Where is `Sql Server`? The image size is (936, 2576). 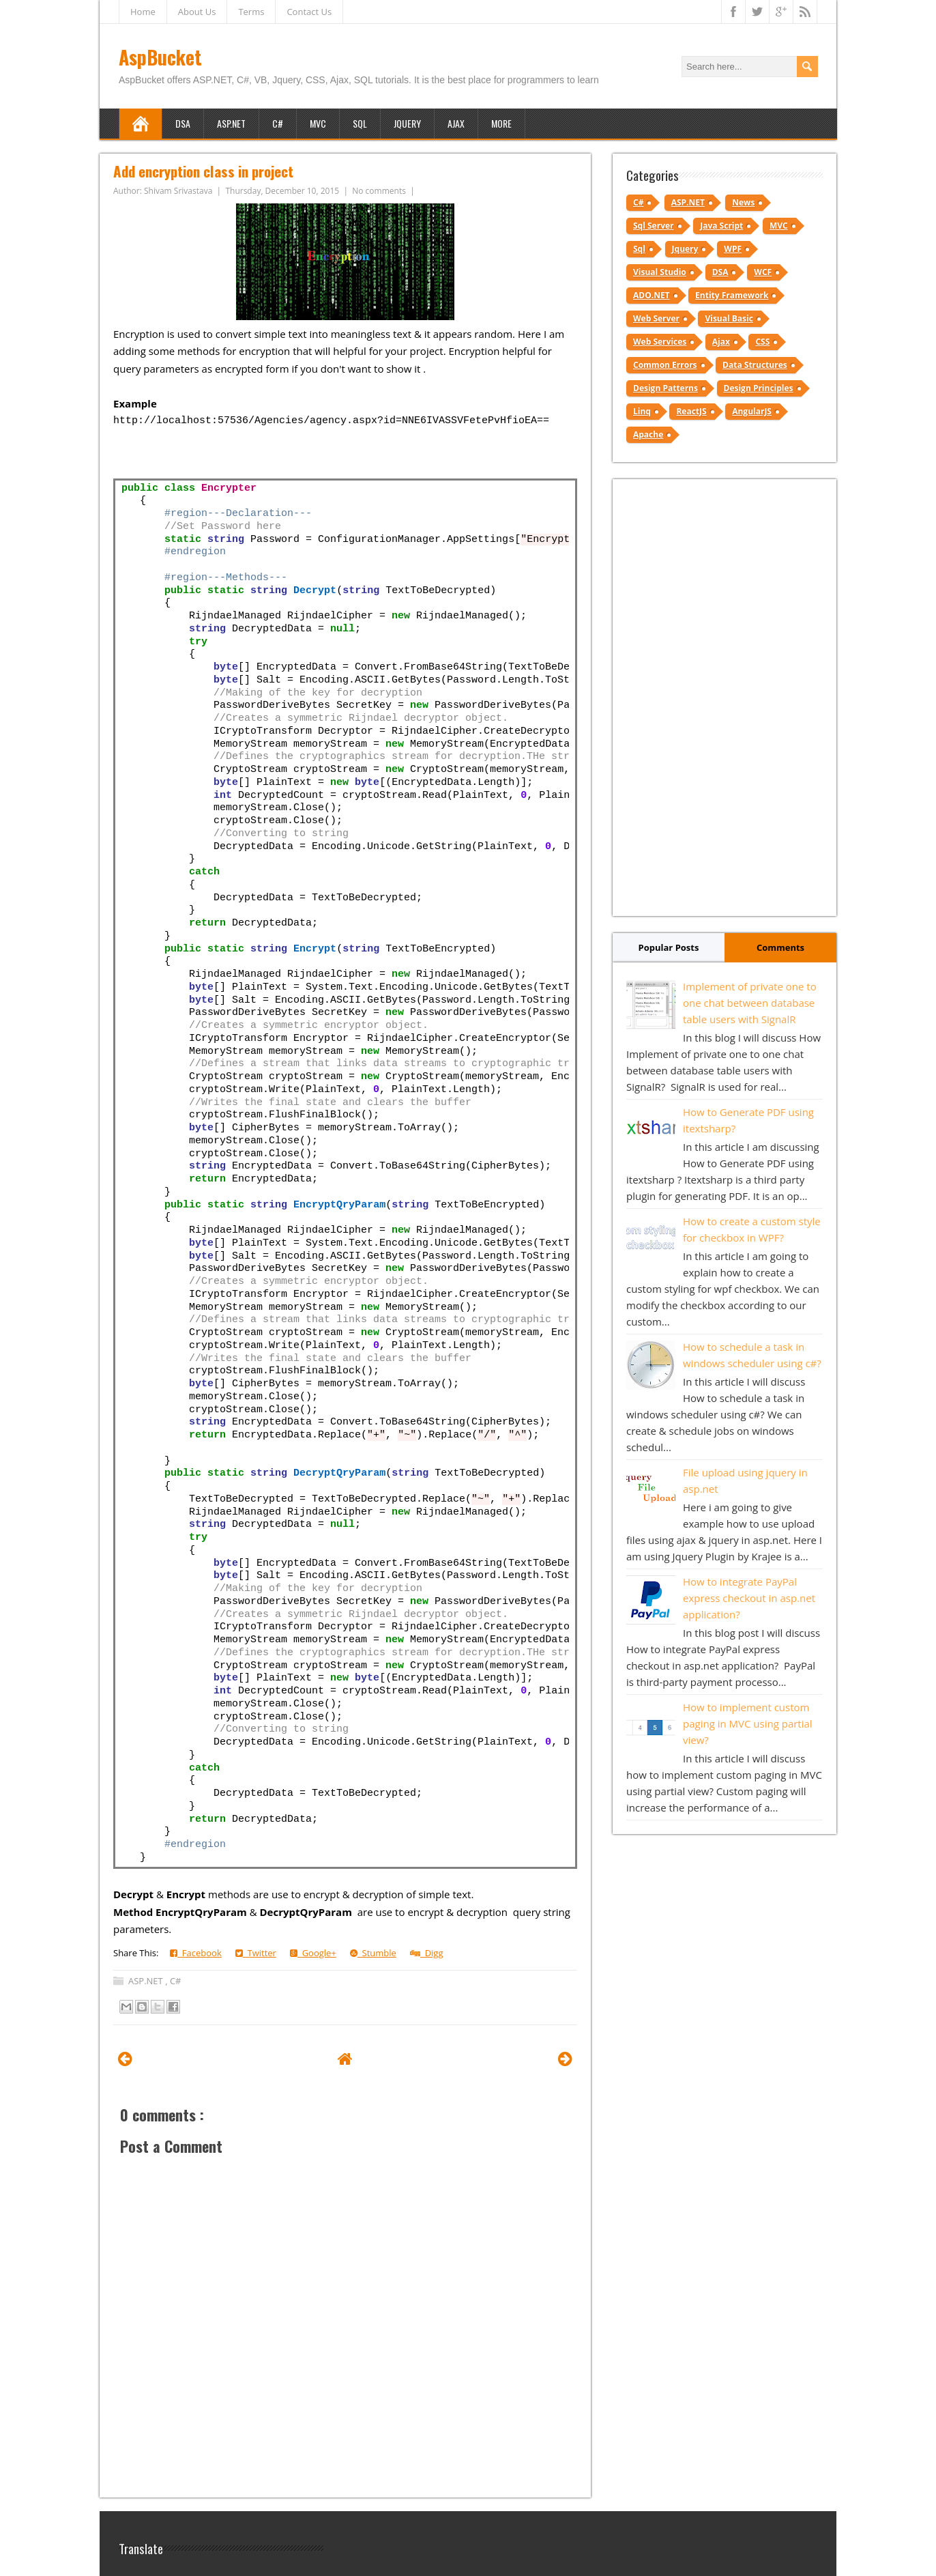 Sql Server is located at coordinates (653, 225).